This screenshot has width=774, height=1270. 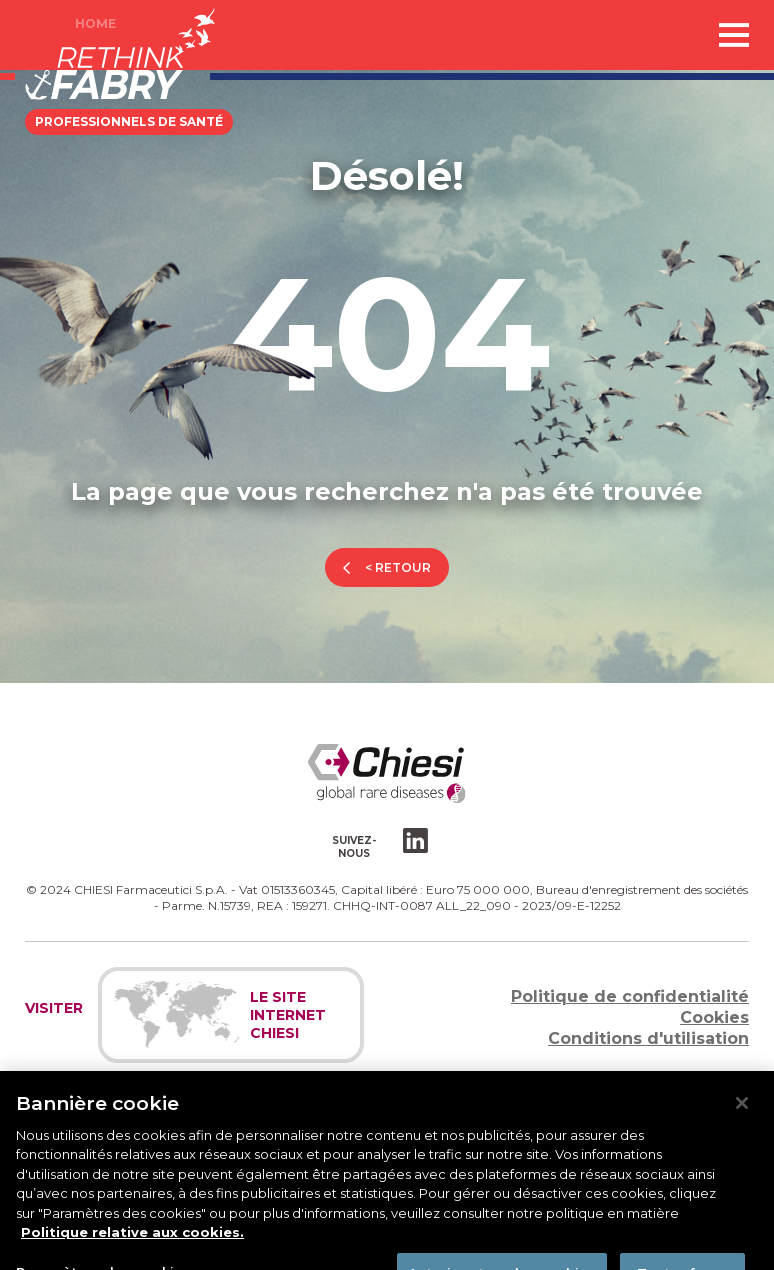 What do you see at coordinates (742, 1113) in the screenshot?
I see `[Fermer]` at bounding box center [742, 1113].